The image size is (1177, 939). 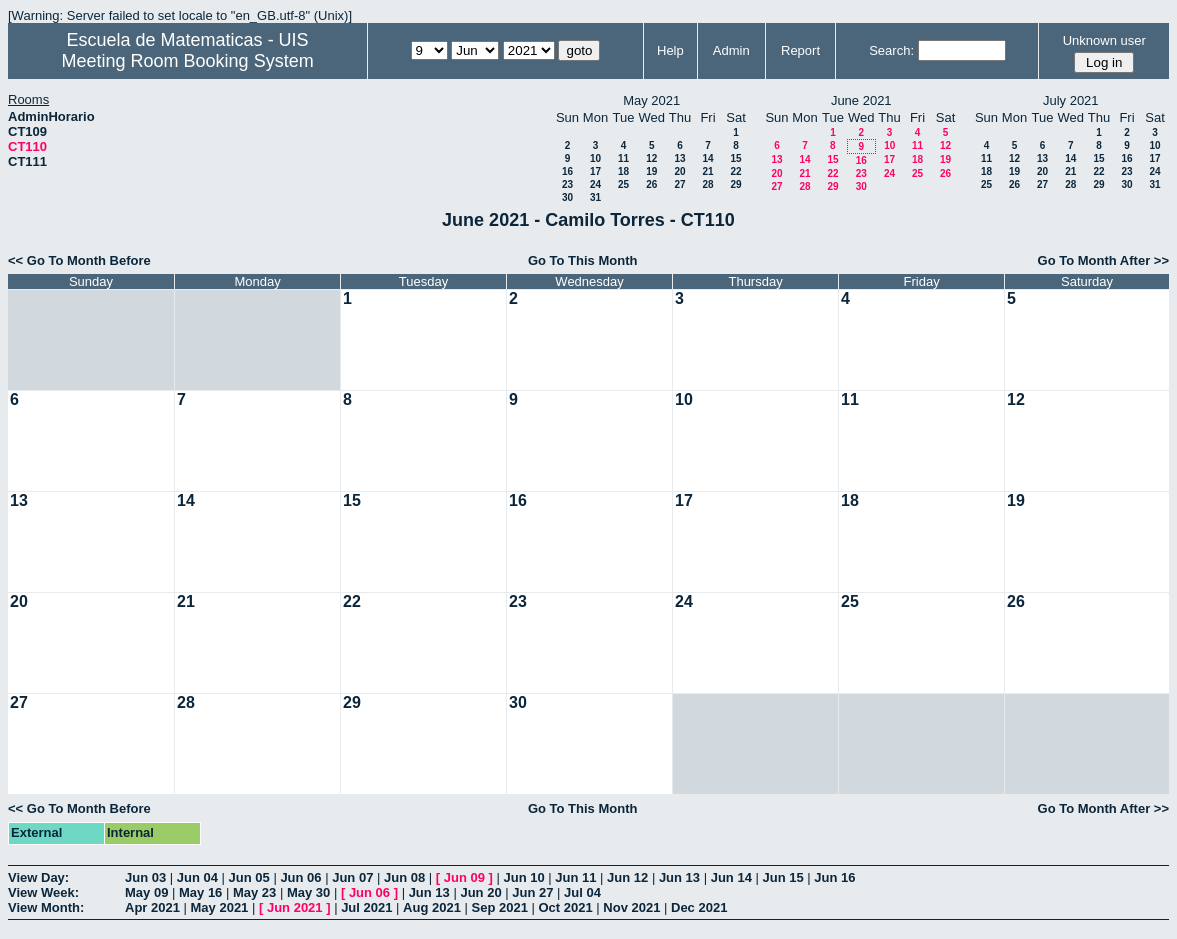 I want to click on Search:, so click(x=891, y=50).